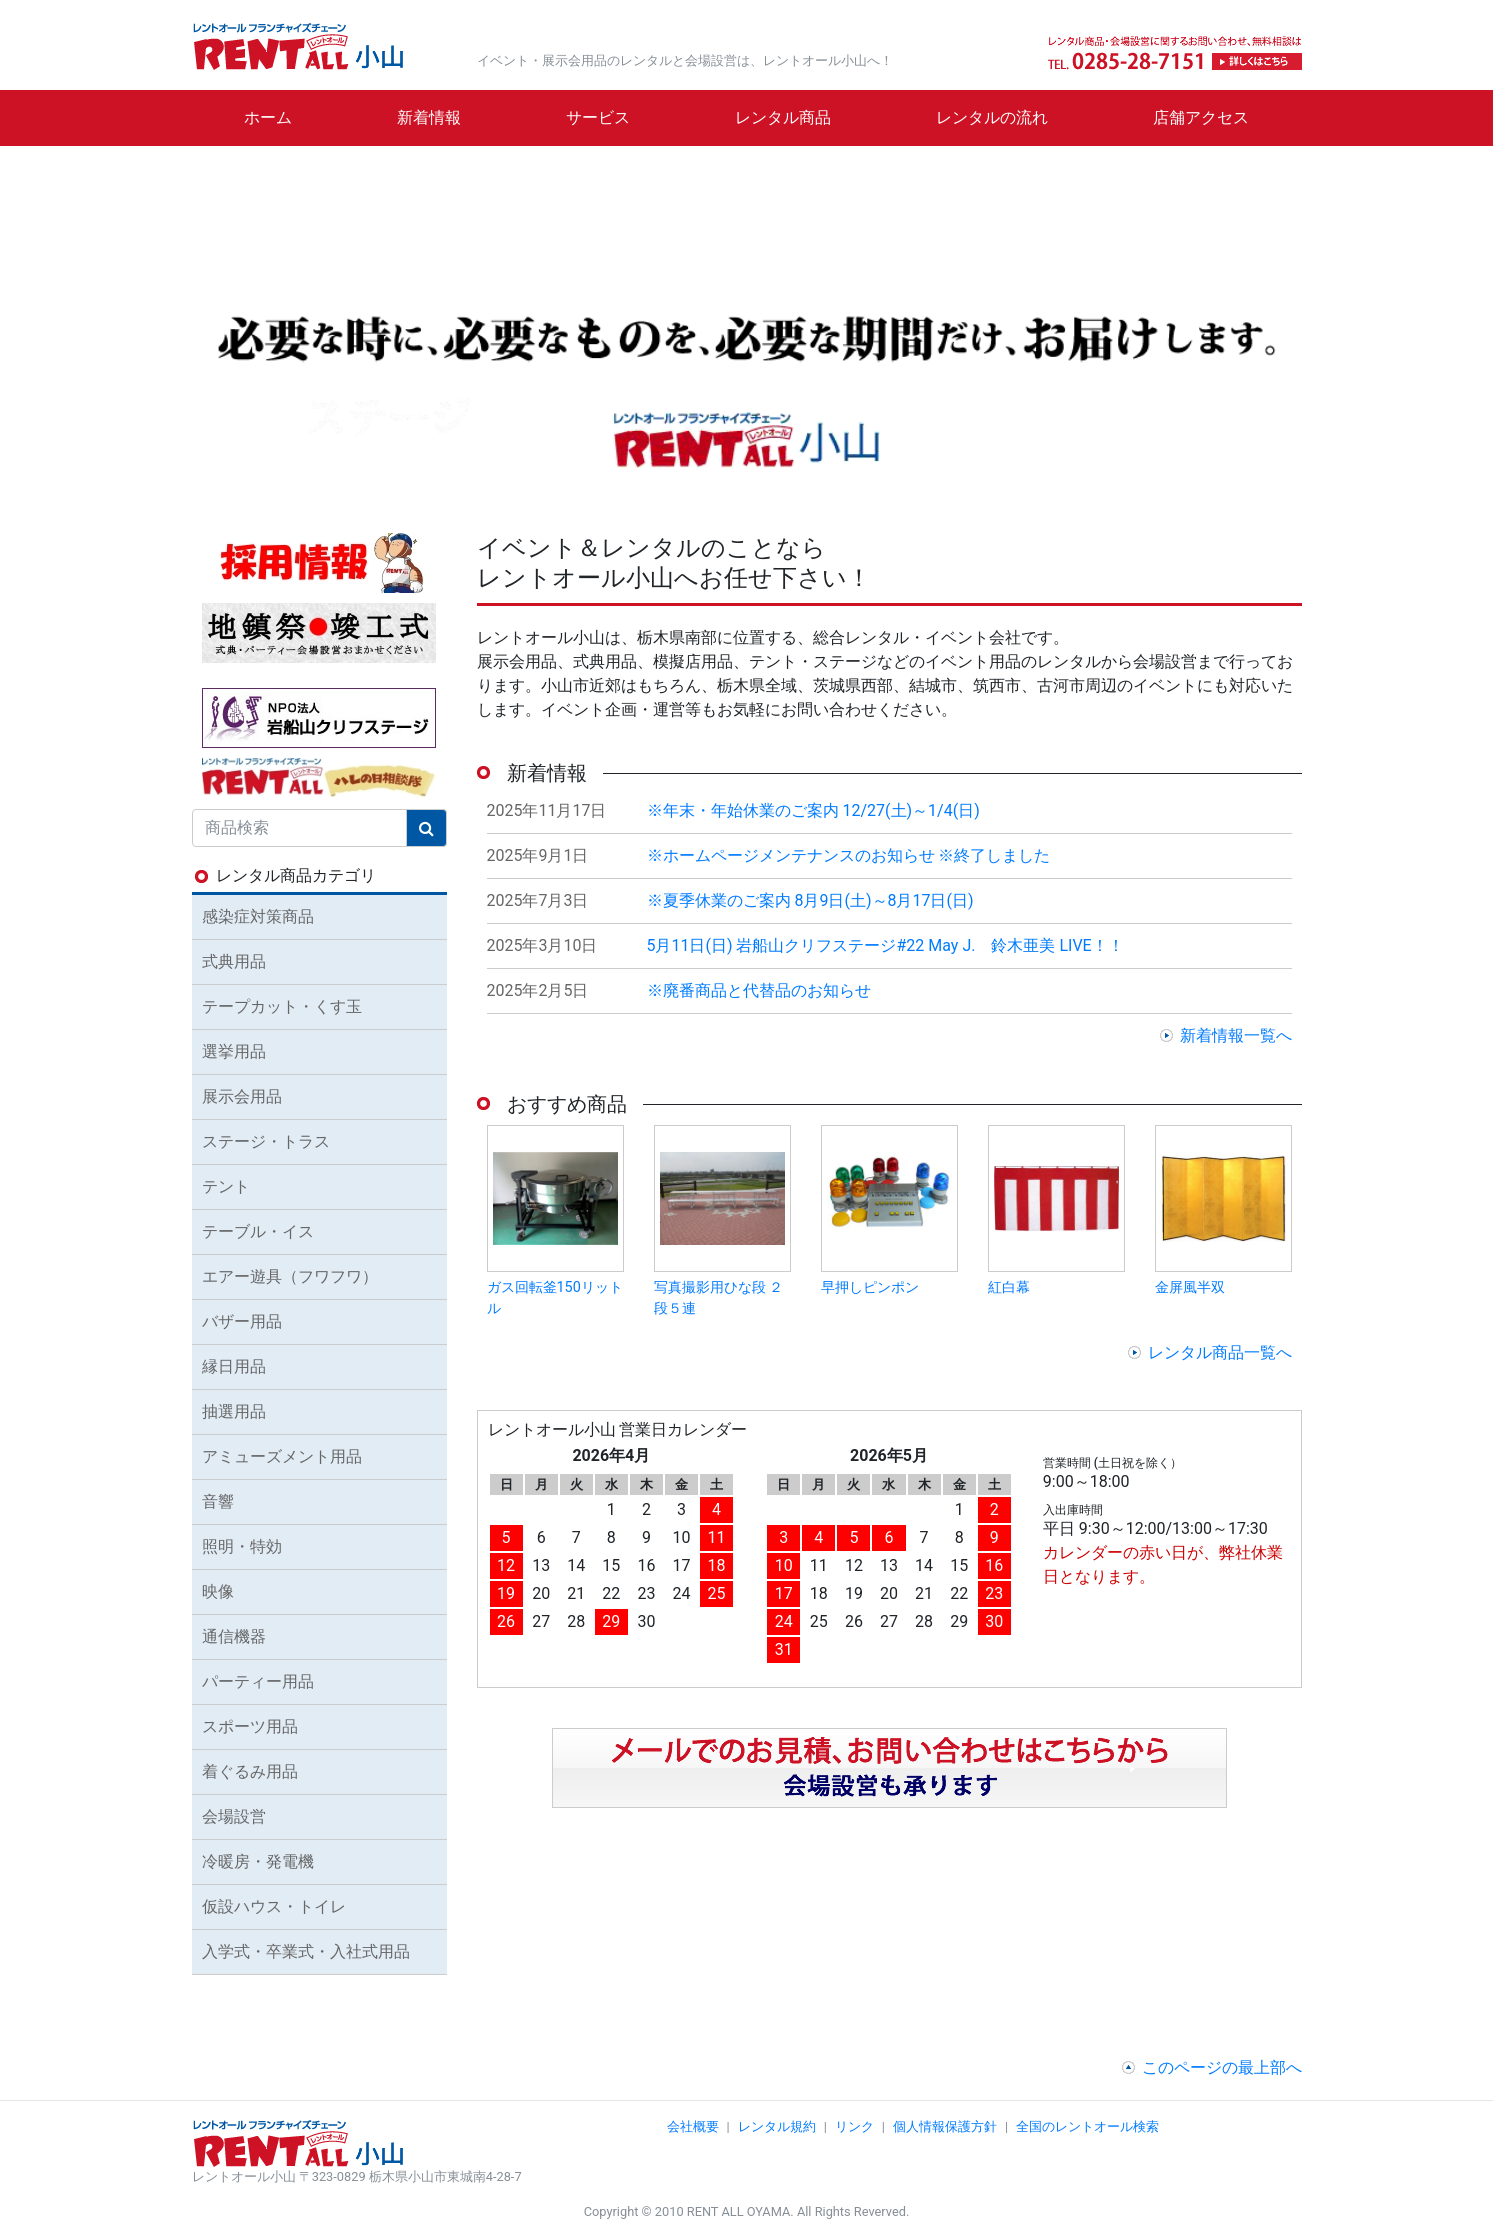 The height and width of the screenshot is (2236, 1493). Describe the element at coordinates (268, 117) in the screenshot. I see `ホーム` at that location.